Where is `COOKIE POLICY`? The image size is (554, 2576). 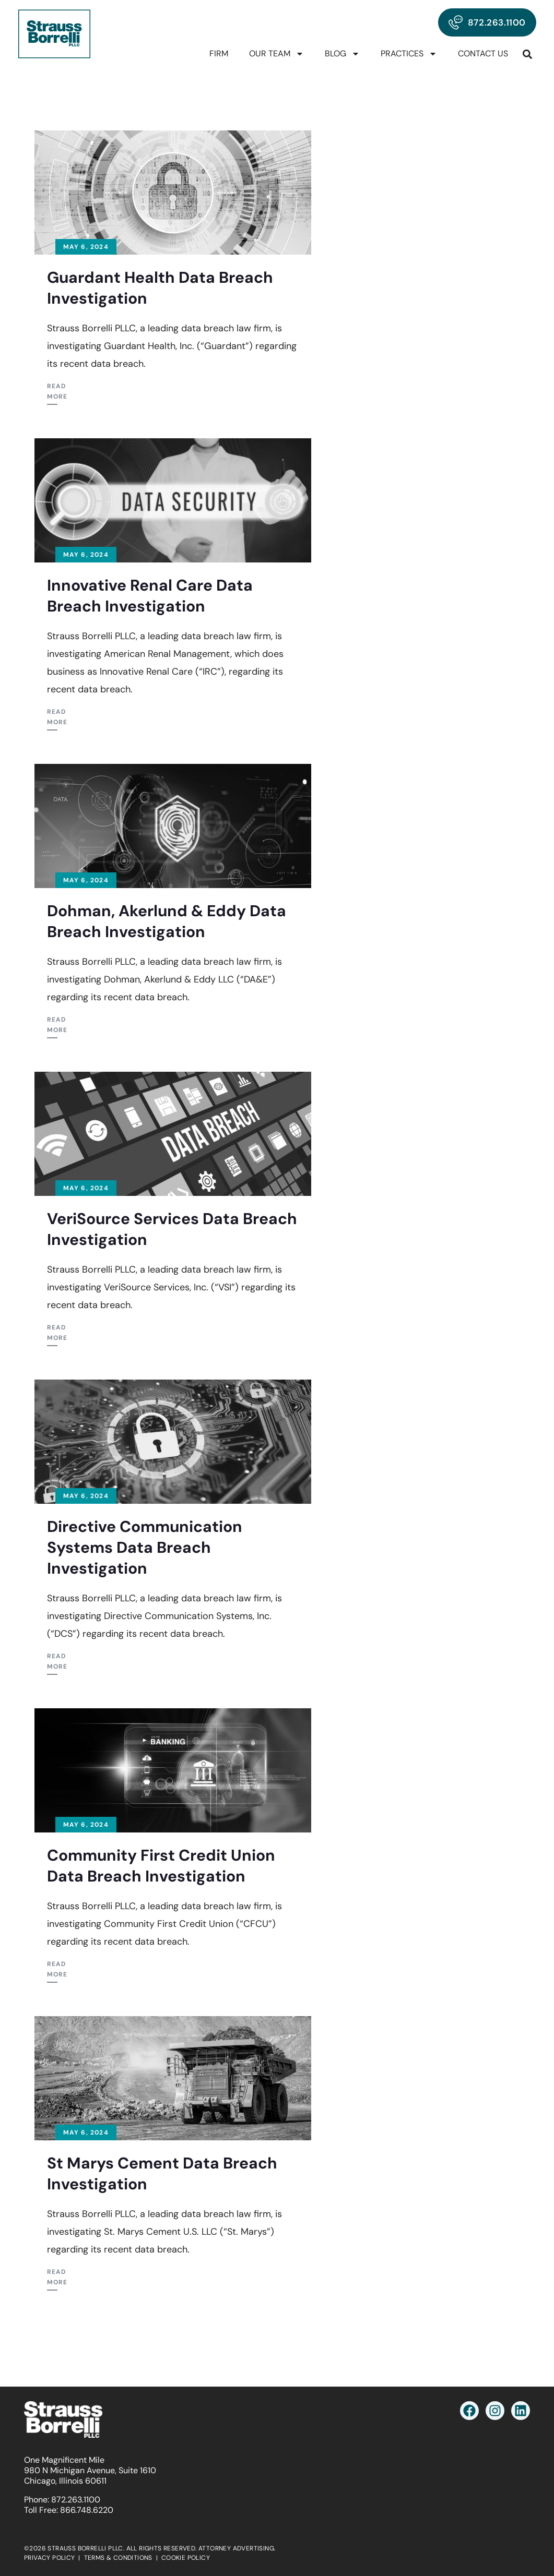 COOKIE POLICY is located at coordinates (185, 2558).